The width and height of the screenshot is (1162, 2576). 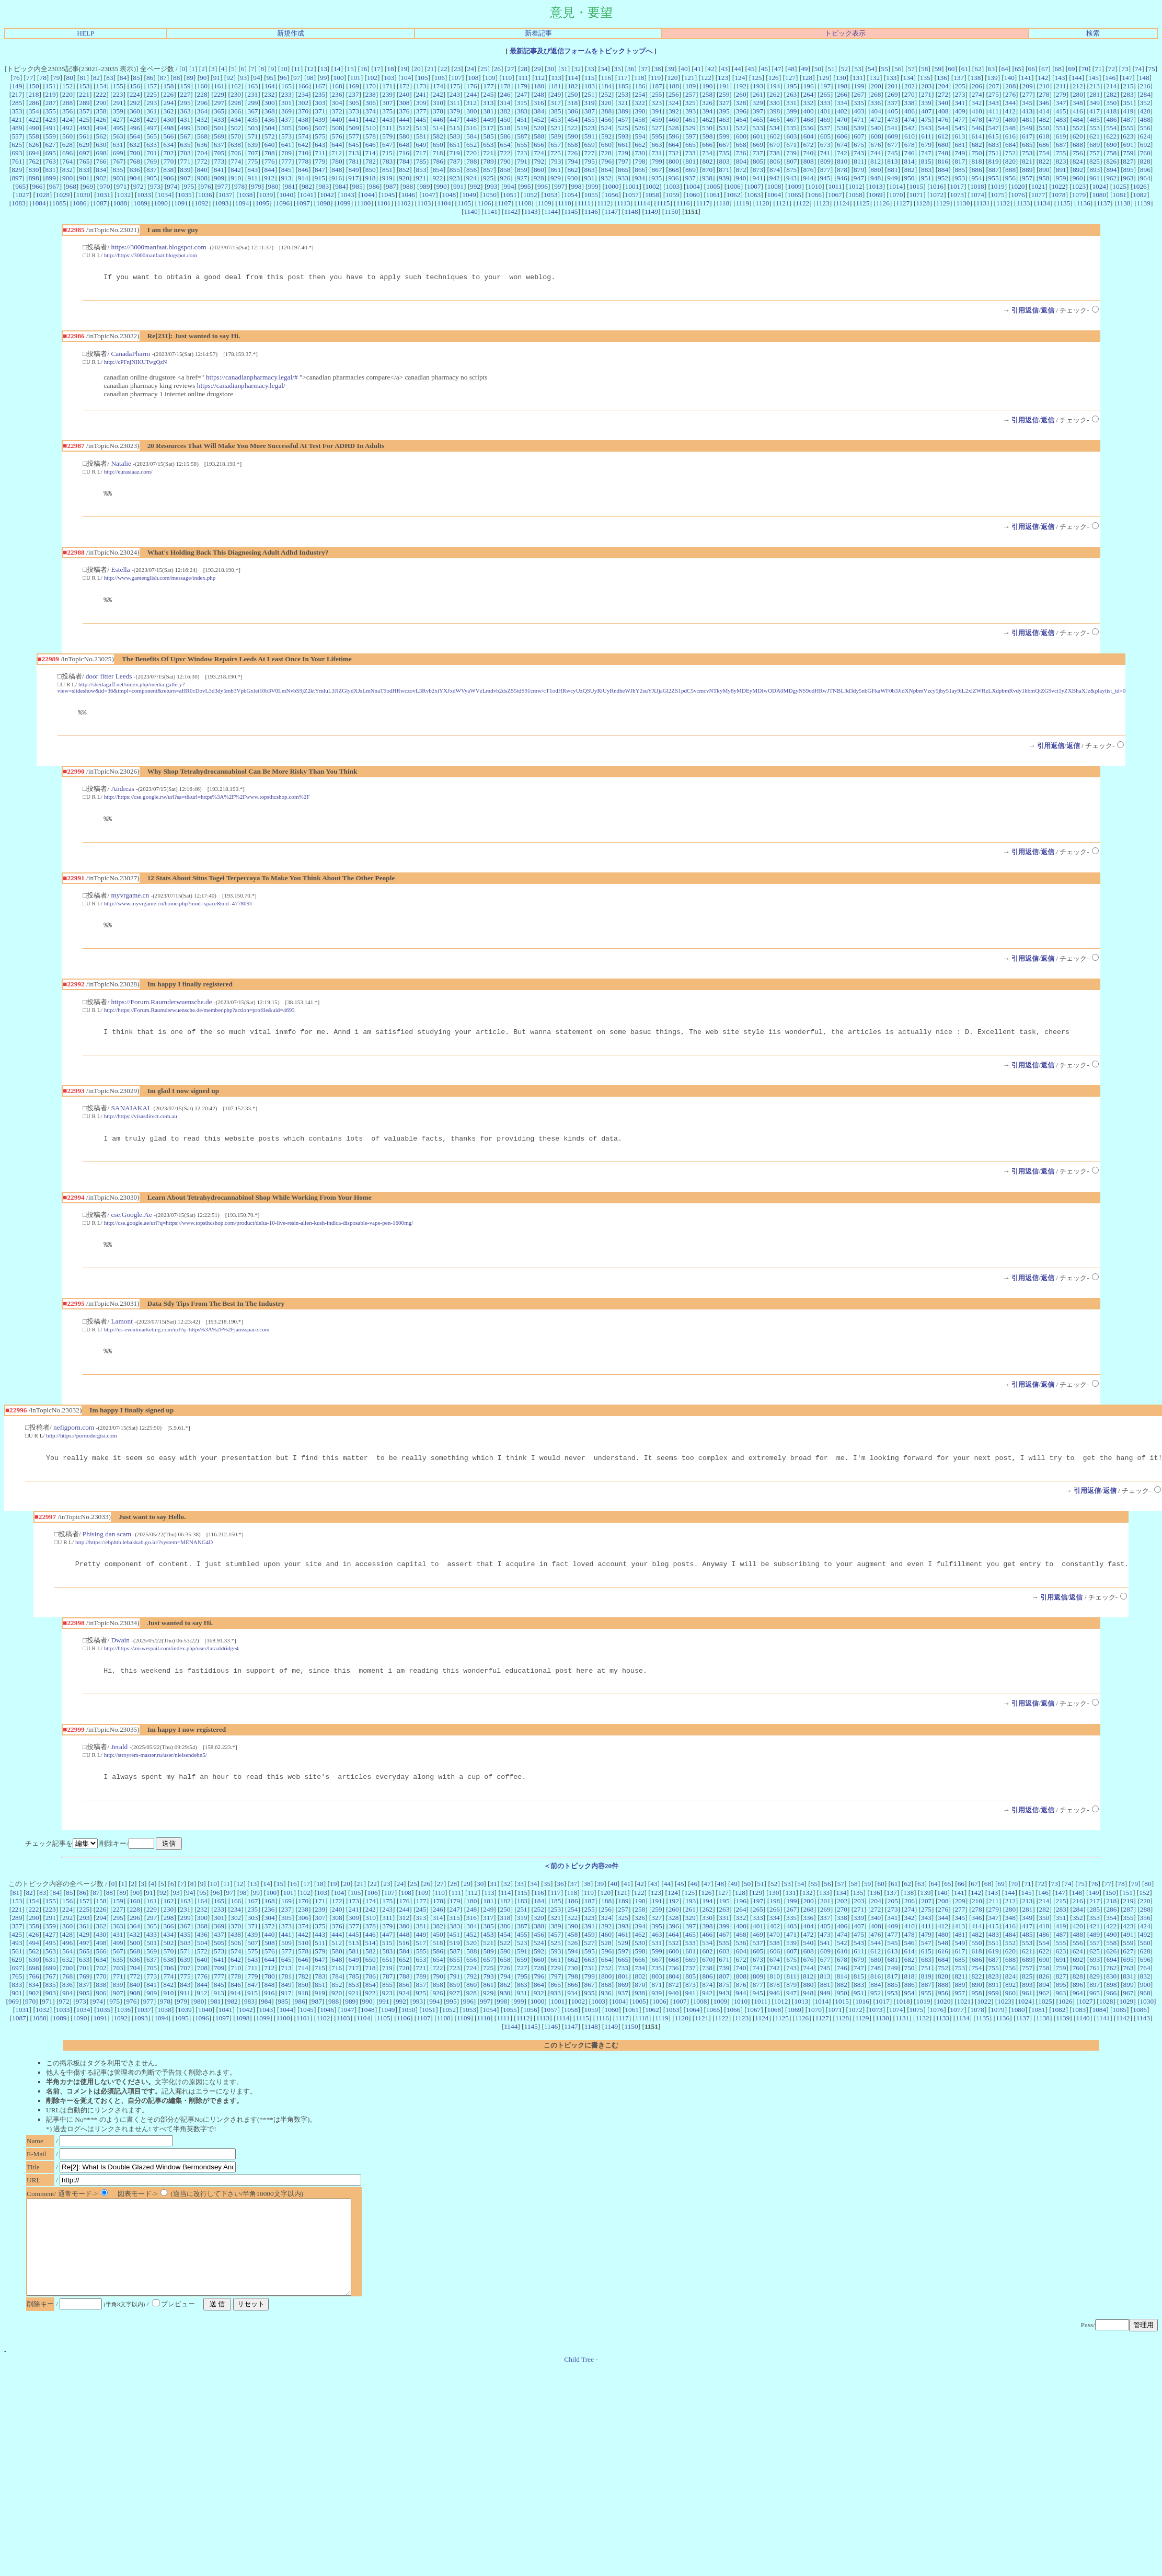 What do you see at coordinates (473, 78) in the screenshot?
I see `108` at bounding box center [473, 78].